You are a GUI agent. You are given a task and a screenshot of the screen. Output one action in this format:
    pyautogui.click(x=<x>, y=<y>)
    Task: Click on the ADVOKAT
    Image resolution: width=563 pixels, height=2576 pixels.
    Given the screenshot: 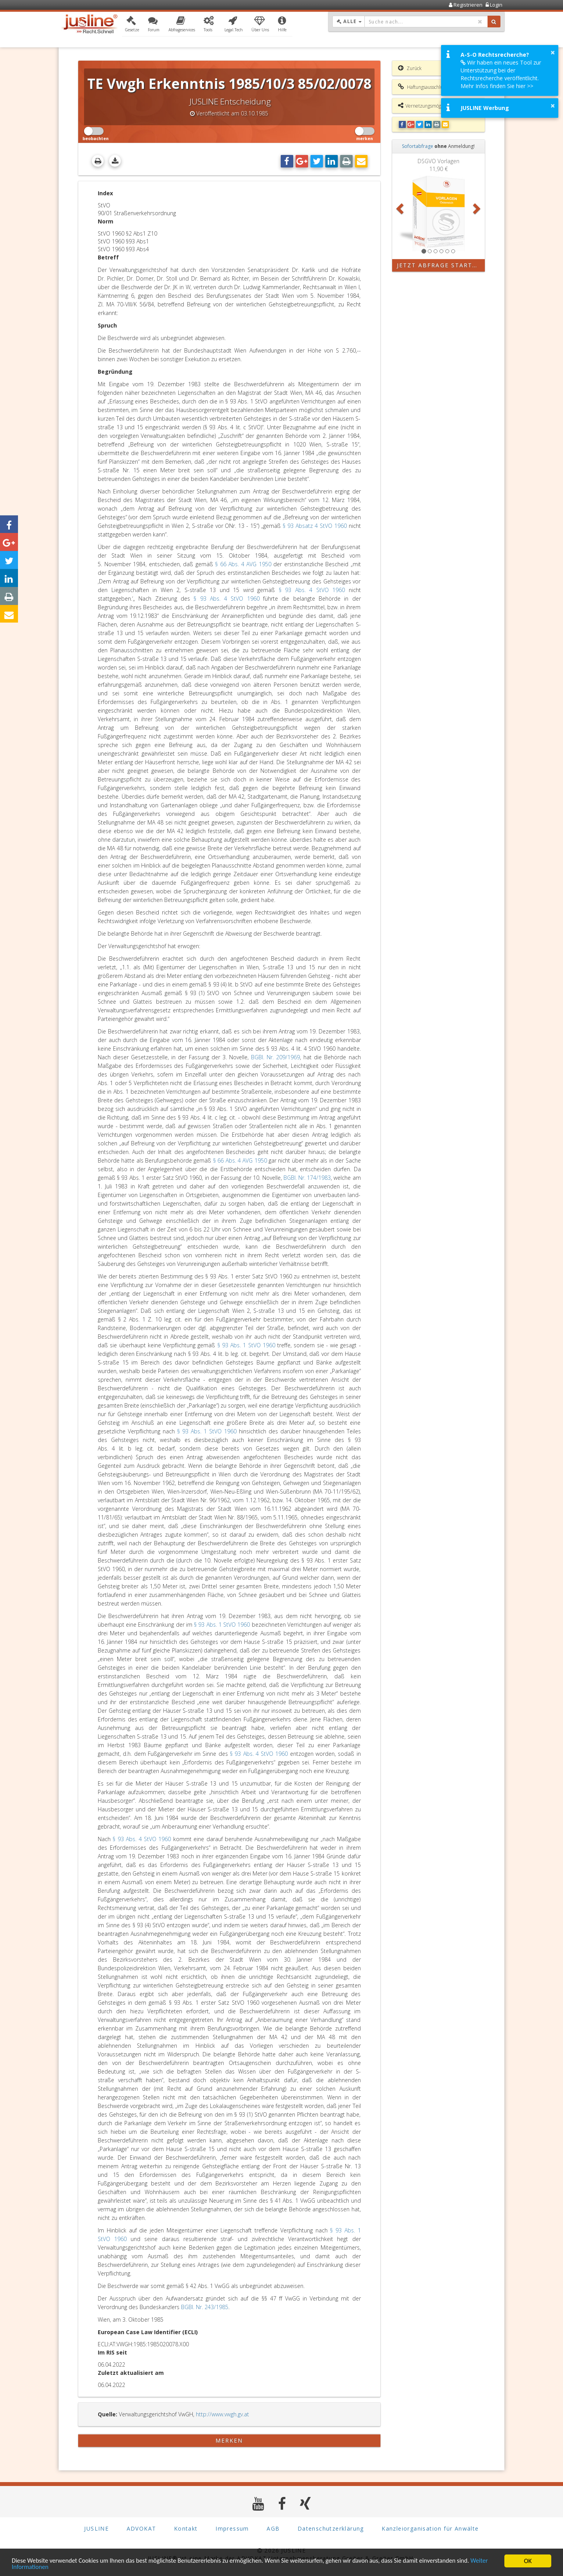 What is the action you would take?
    pyautogui.click(x=141, y=2529)
    